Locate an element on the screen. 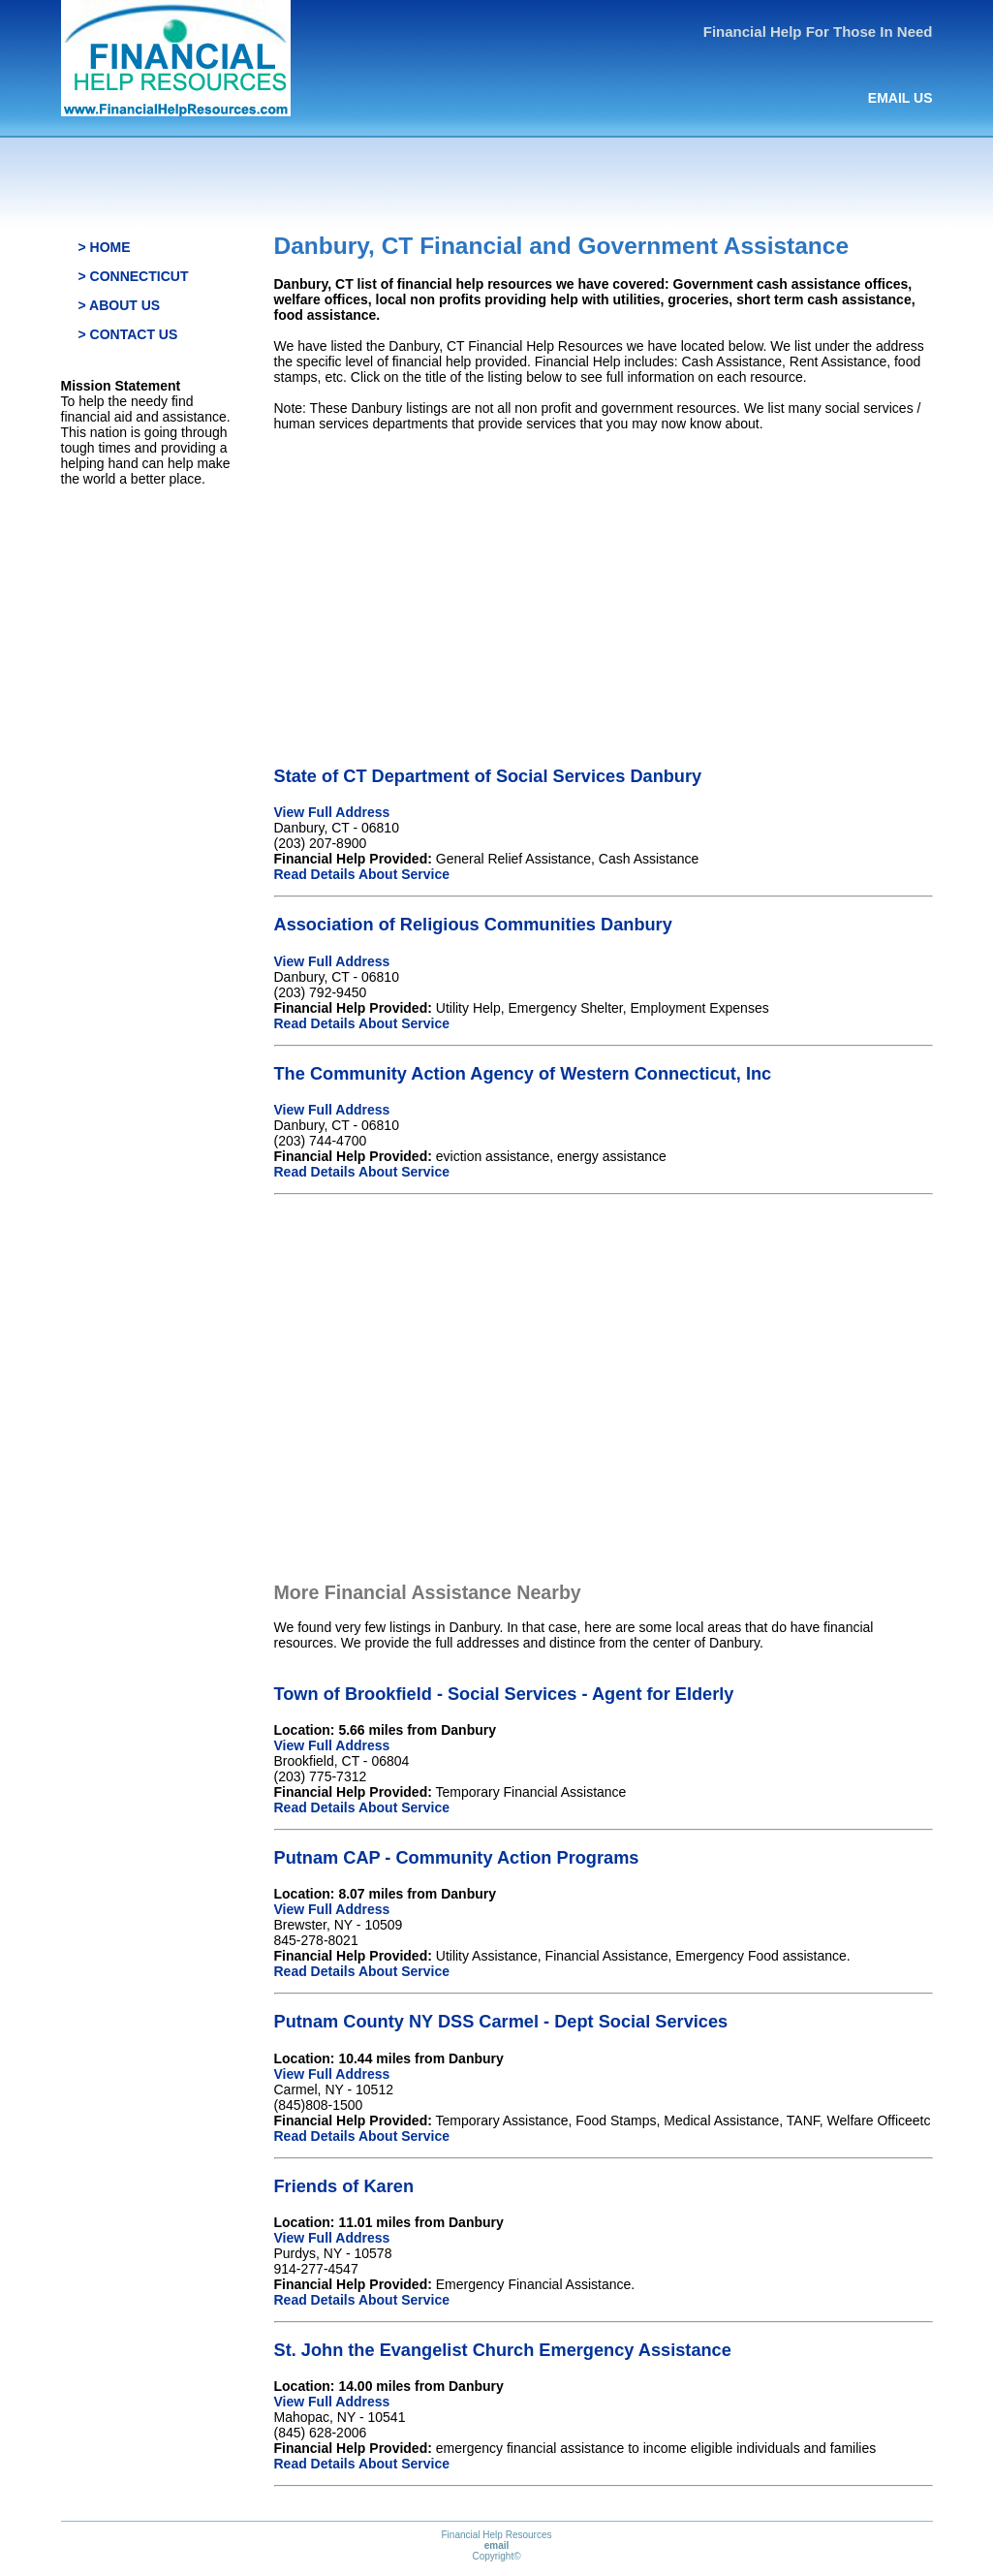 Image resolution: width=993 pixels, height=2576 pixels. St. John the Evangelist Church Emergency Assistance is located at coordinates (502, 2350).